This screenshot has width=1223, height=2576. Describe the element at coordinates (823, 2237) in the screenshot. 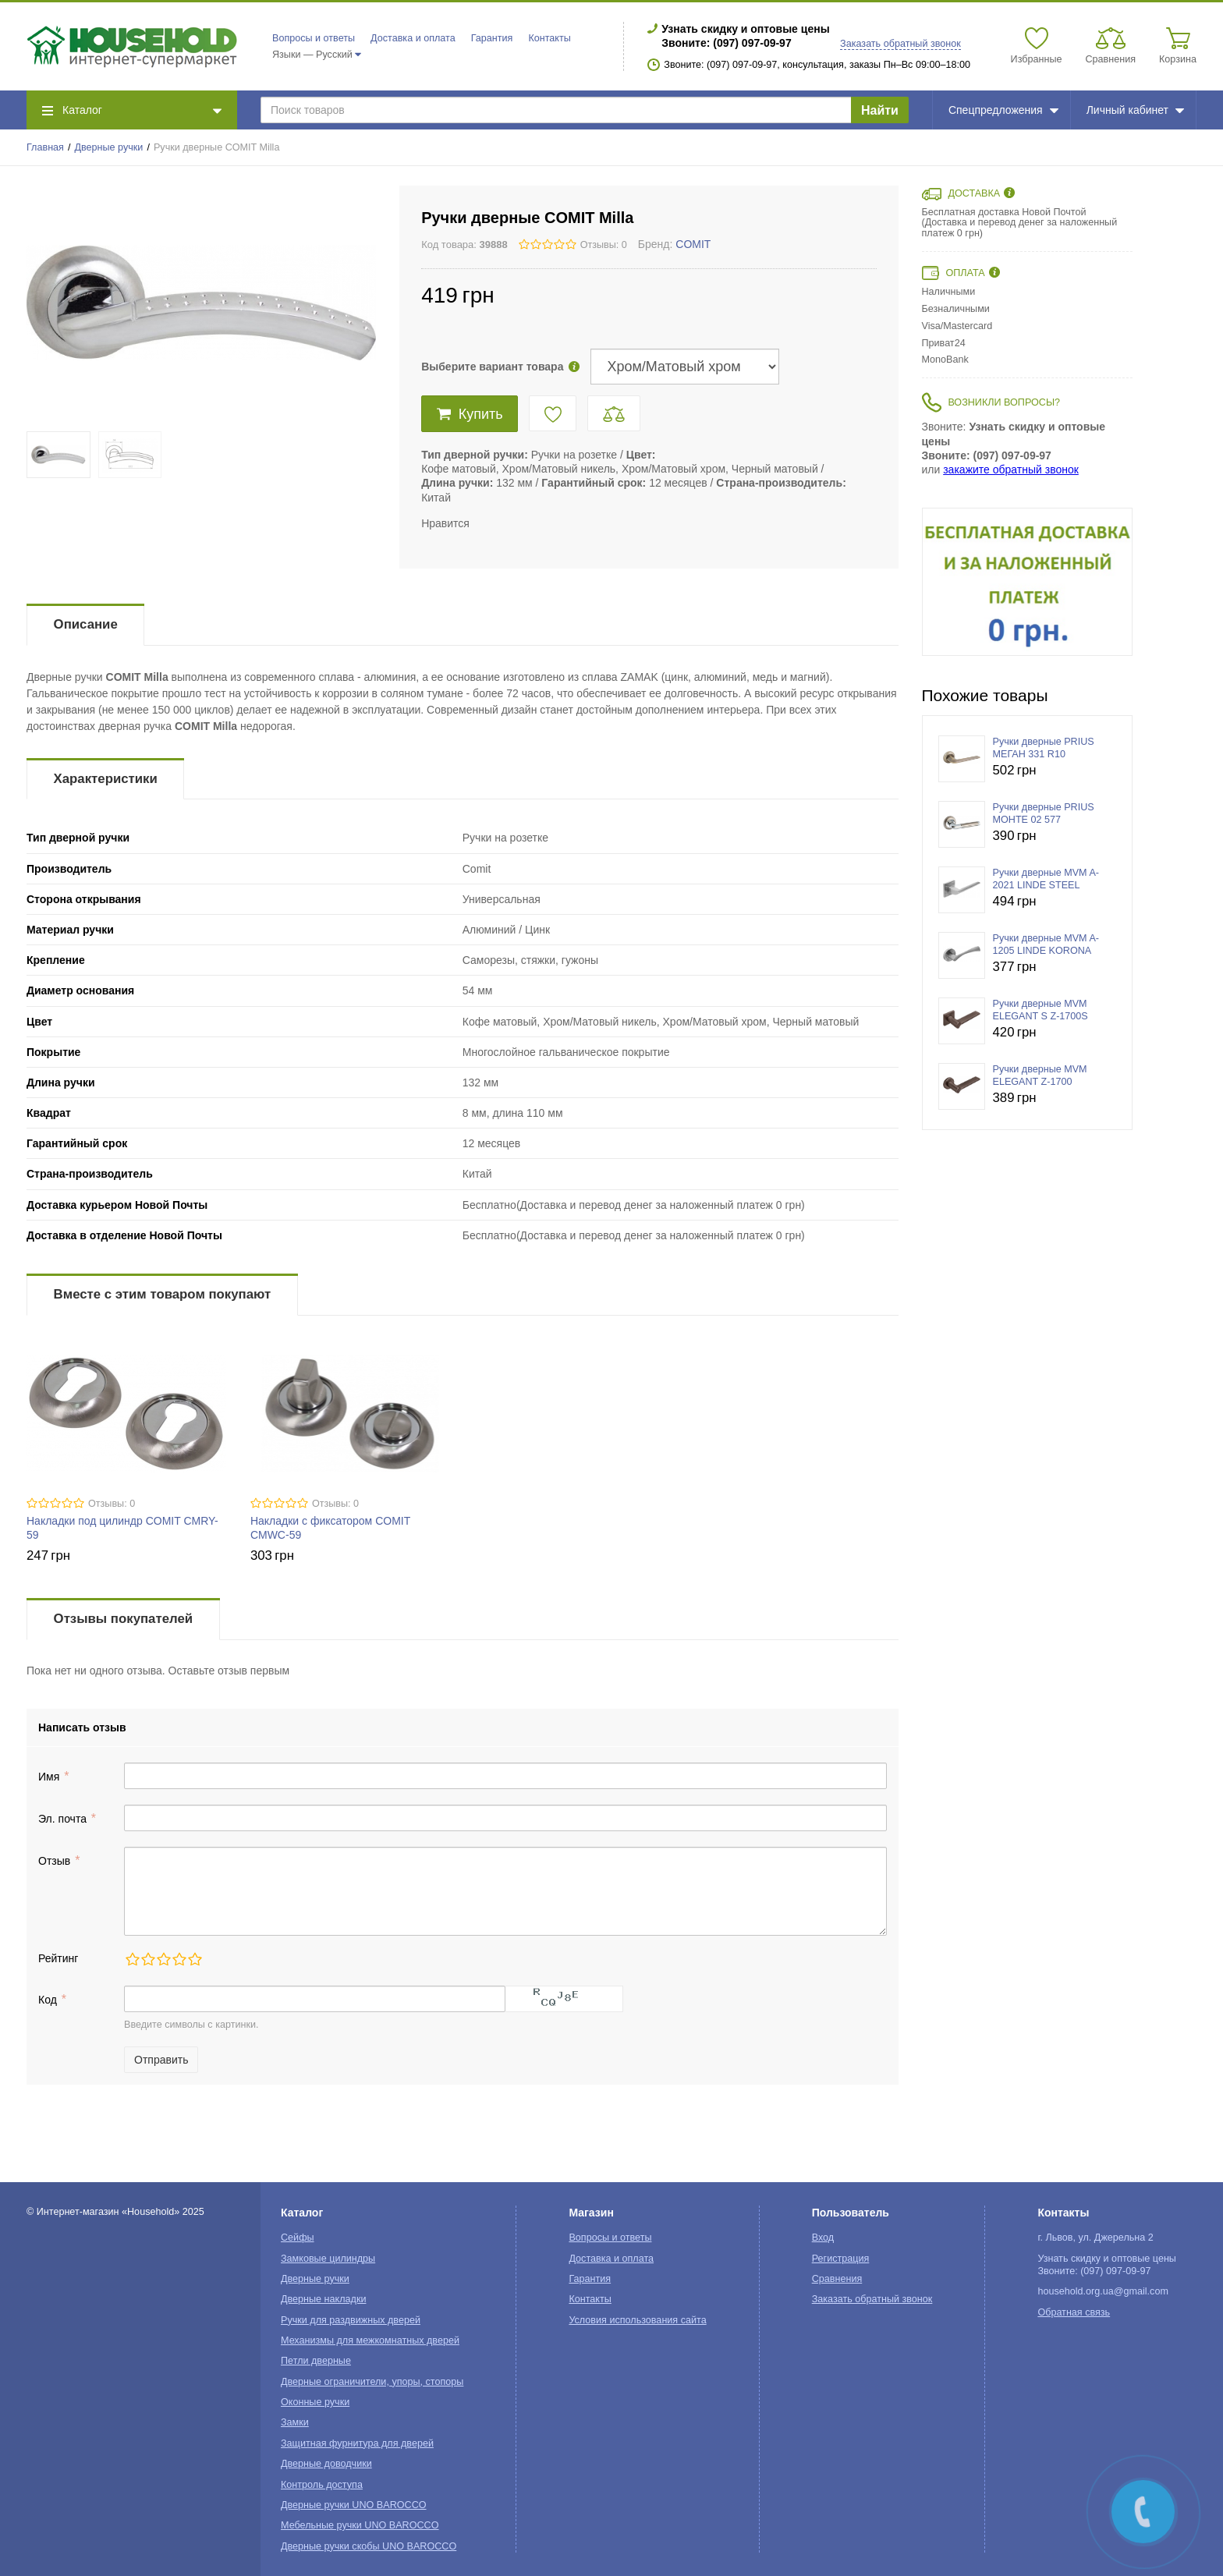

I see `Вход` at that location.